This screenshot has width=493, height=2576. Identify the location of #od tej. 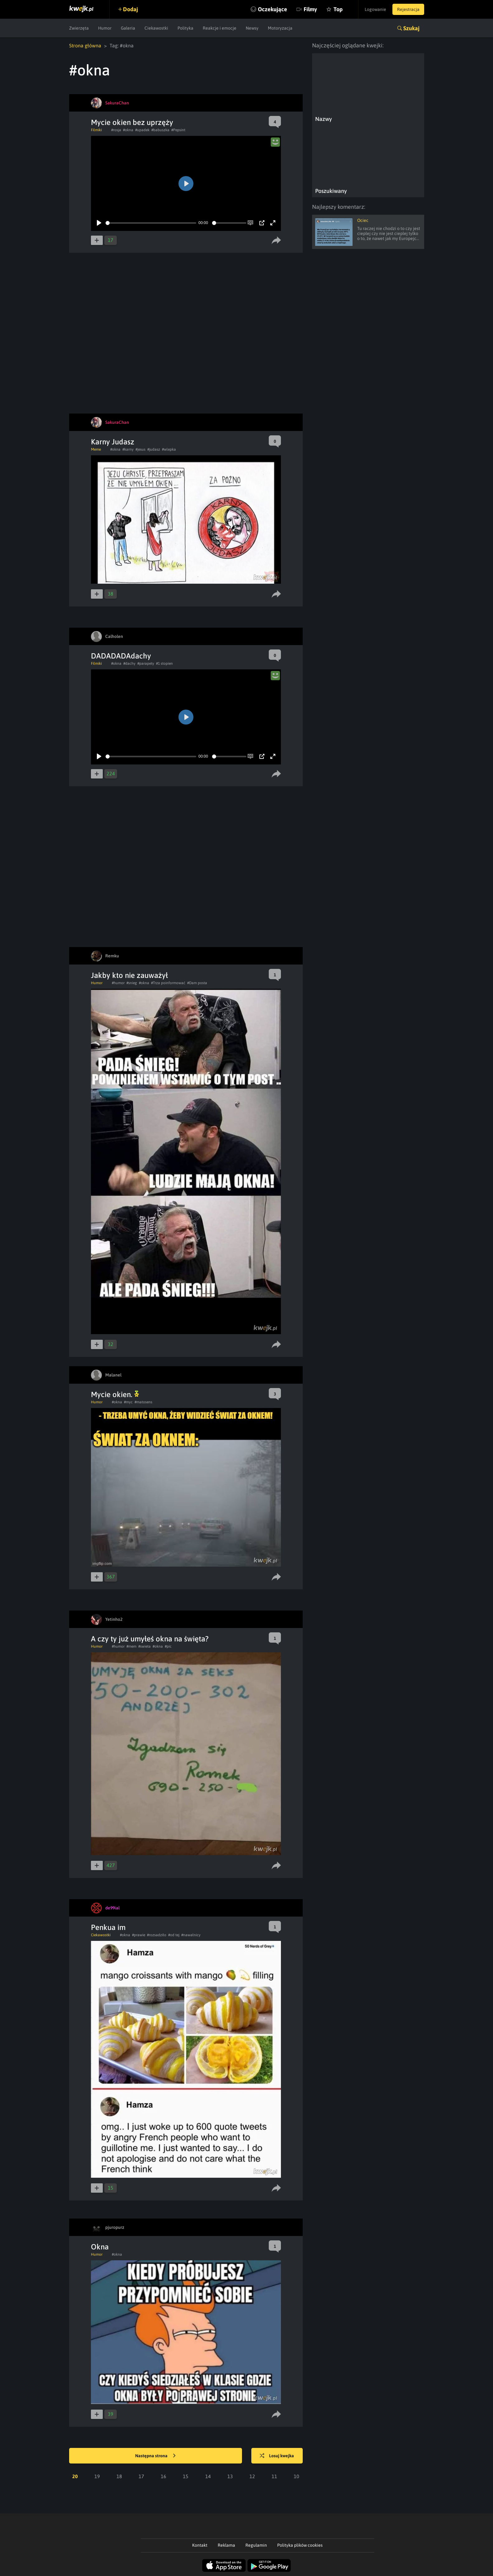
(173, 1935).